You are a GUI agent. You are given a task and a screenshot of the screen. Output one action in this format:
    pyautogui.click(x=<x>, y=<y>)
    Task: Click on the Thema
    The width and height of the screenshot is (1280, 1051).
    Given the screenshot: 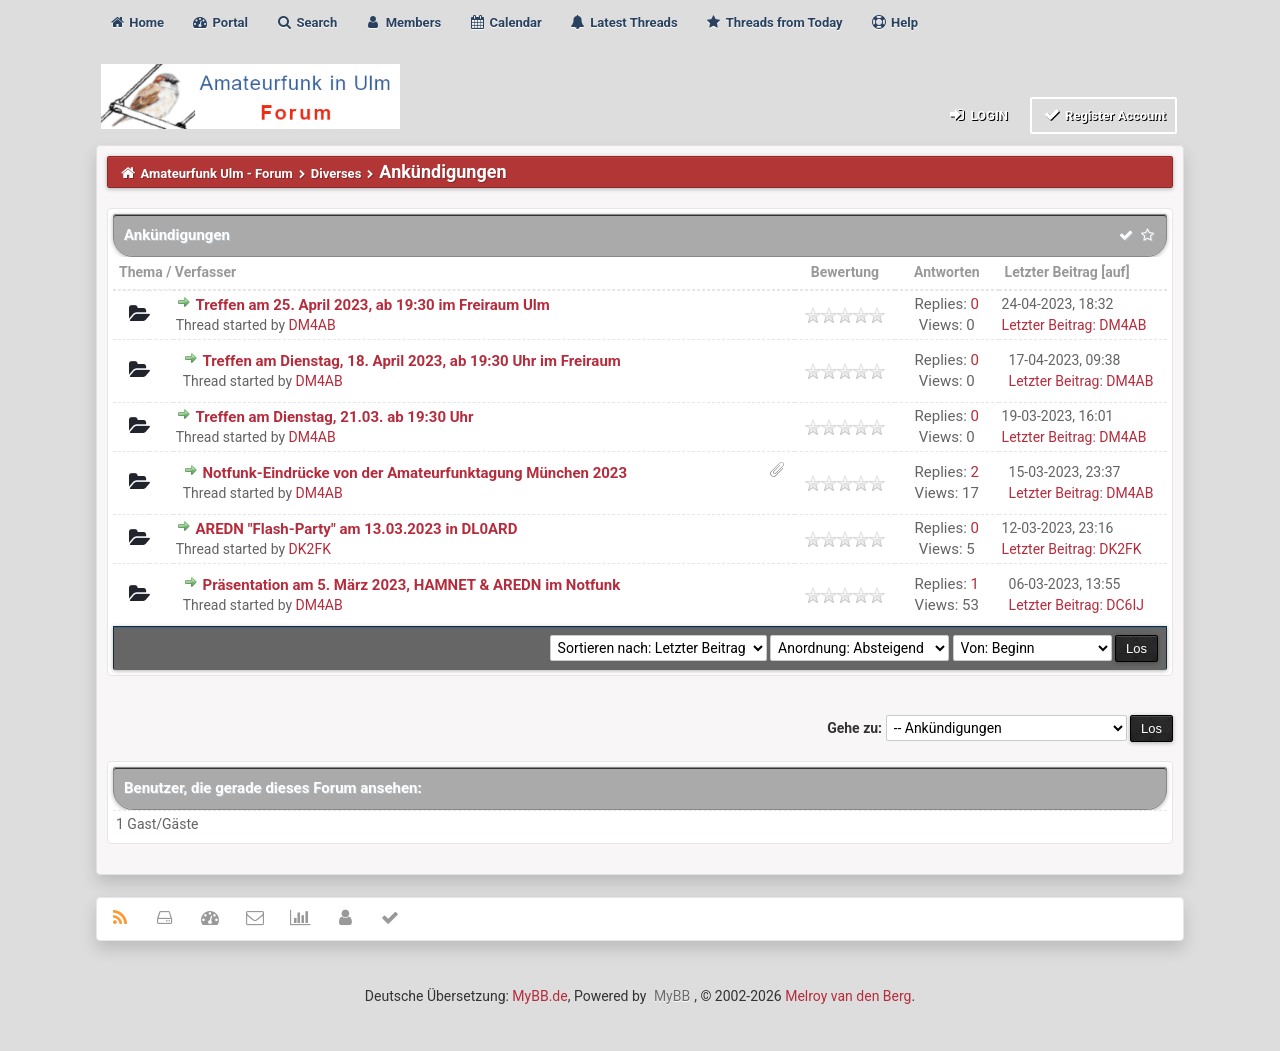 What is the action you would take?
    pyautogui.click(x=141, y=272)
    